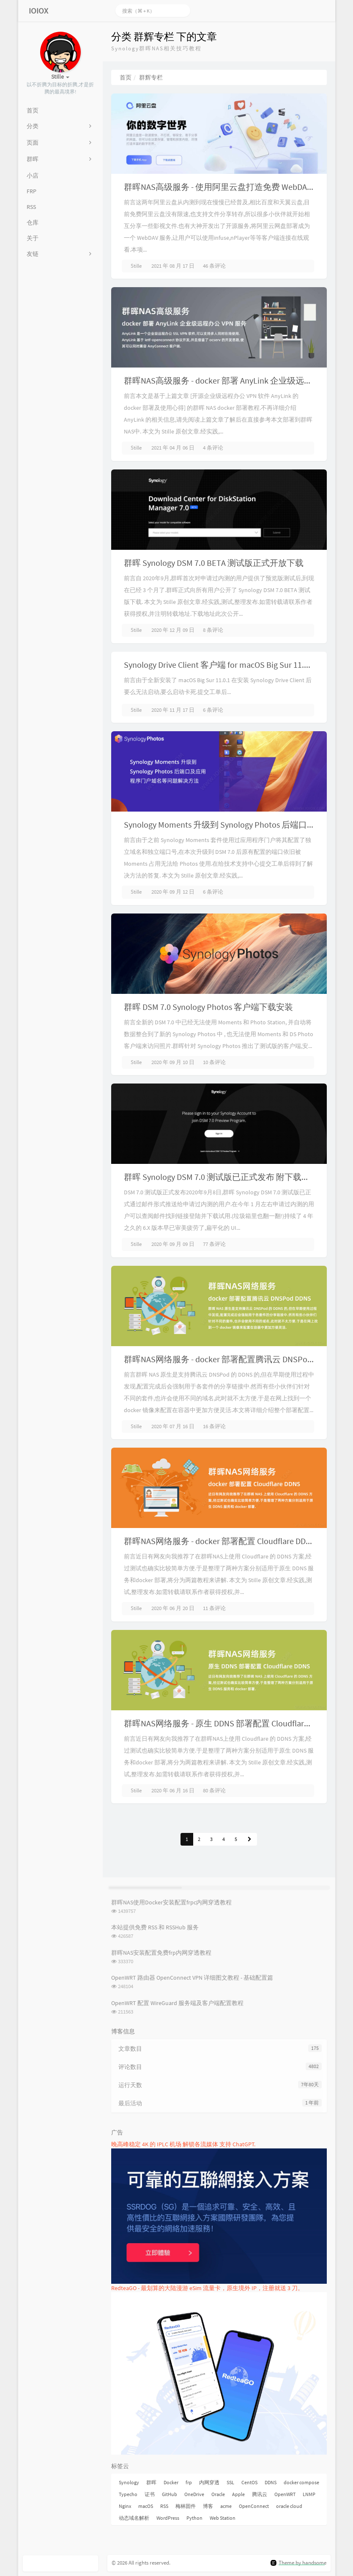 Image resolution: width=353 pixels, height=2576 pixels. Describe the element at coordinates (183, 2144) in the screenshot. I see `晚高峰稳定 4K 的 IPLC 机场 解锁各流媒体 支持 ChatGPT.` at that location.